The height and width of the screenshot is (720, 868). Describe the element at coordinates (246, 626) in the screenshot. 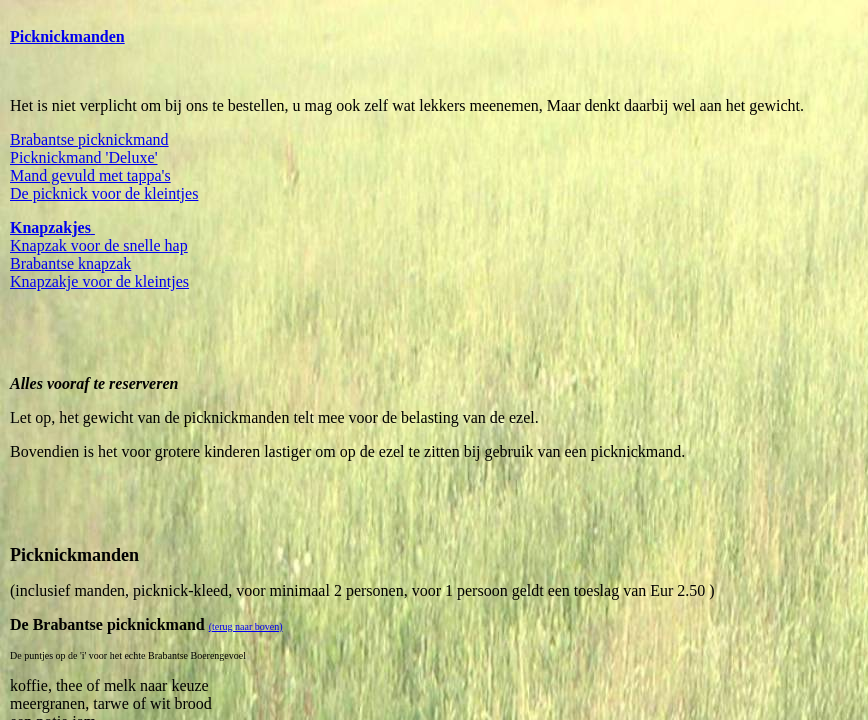

I see `(terug naar boven)` at that location.